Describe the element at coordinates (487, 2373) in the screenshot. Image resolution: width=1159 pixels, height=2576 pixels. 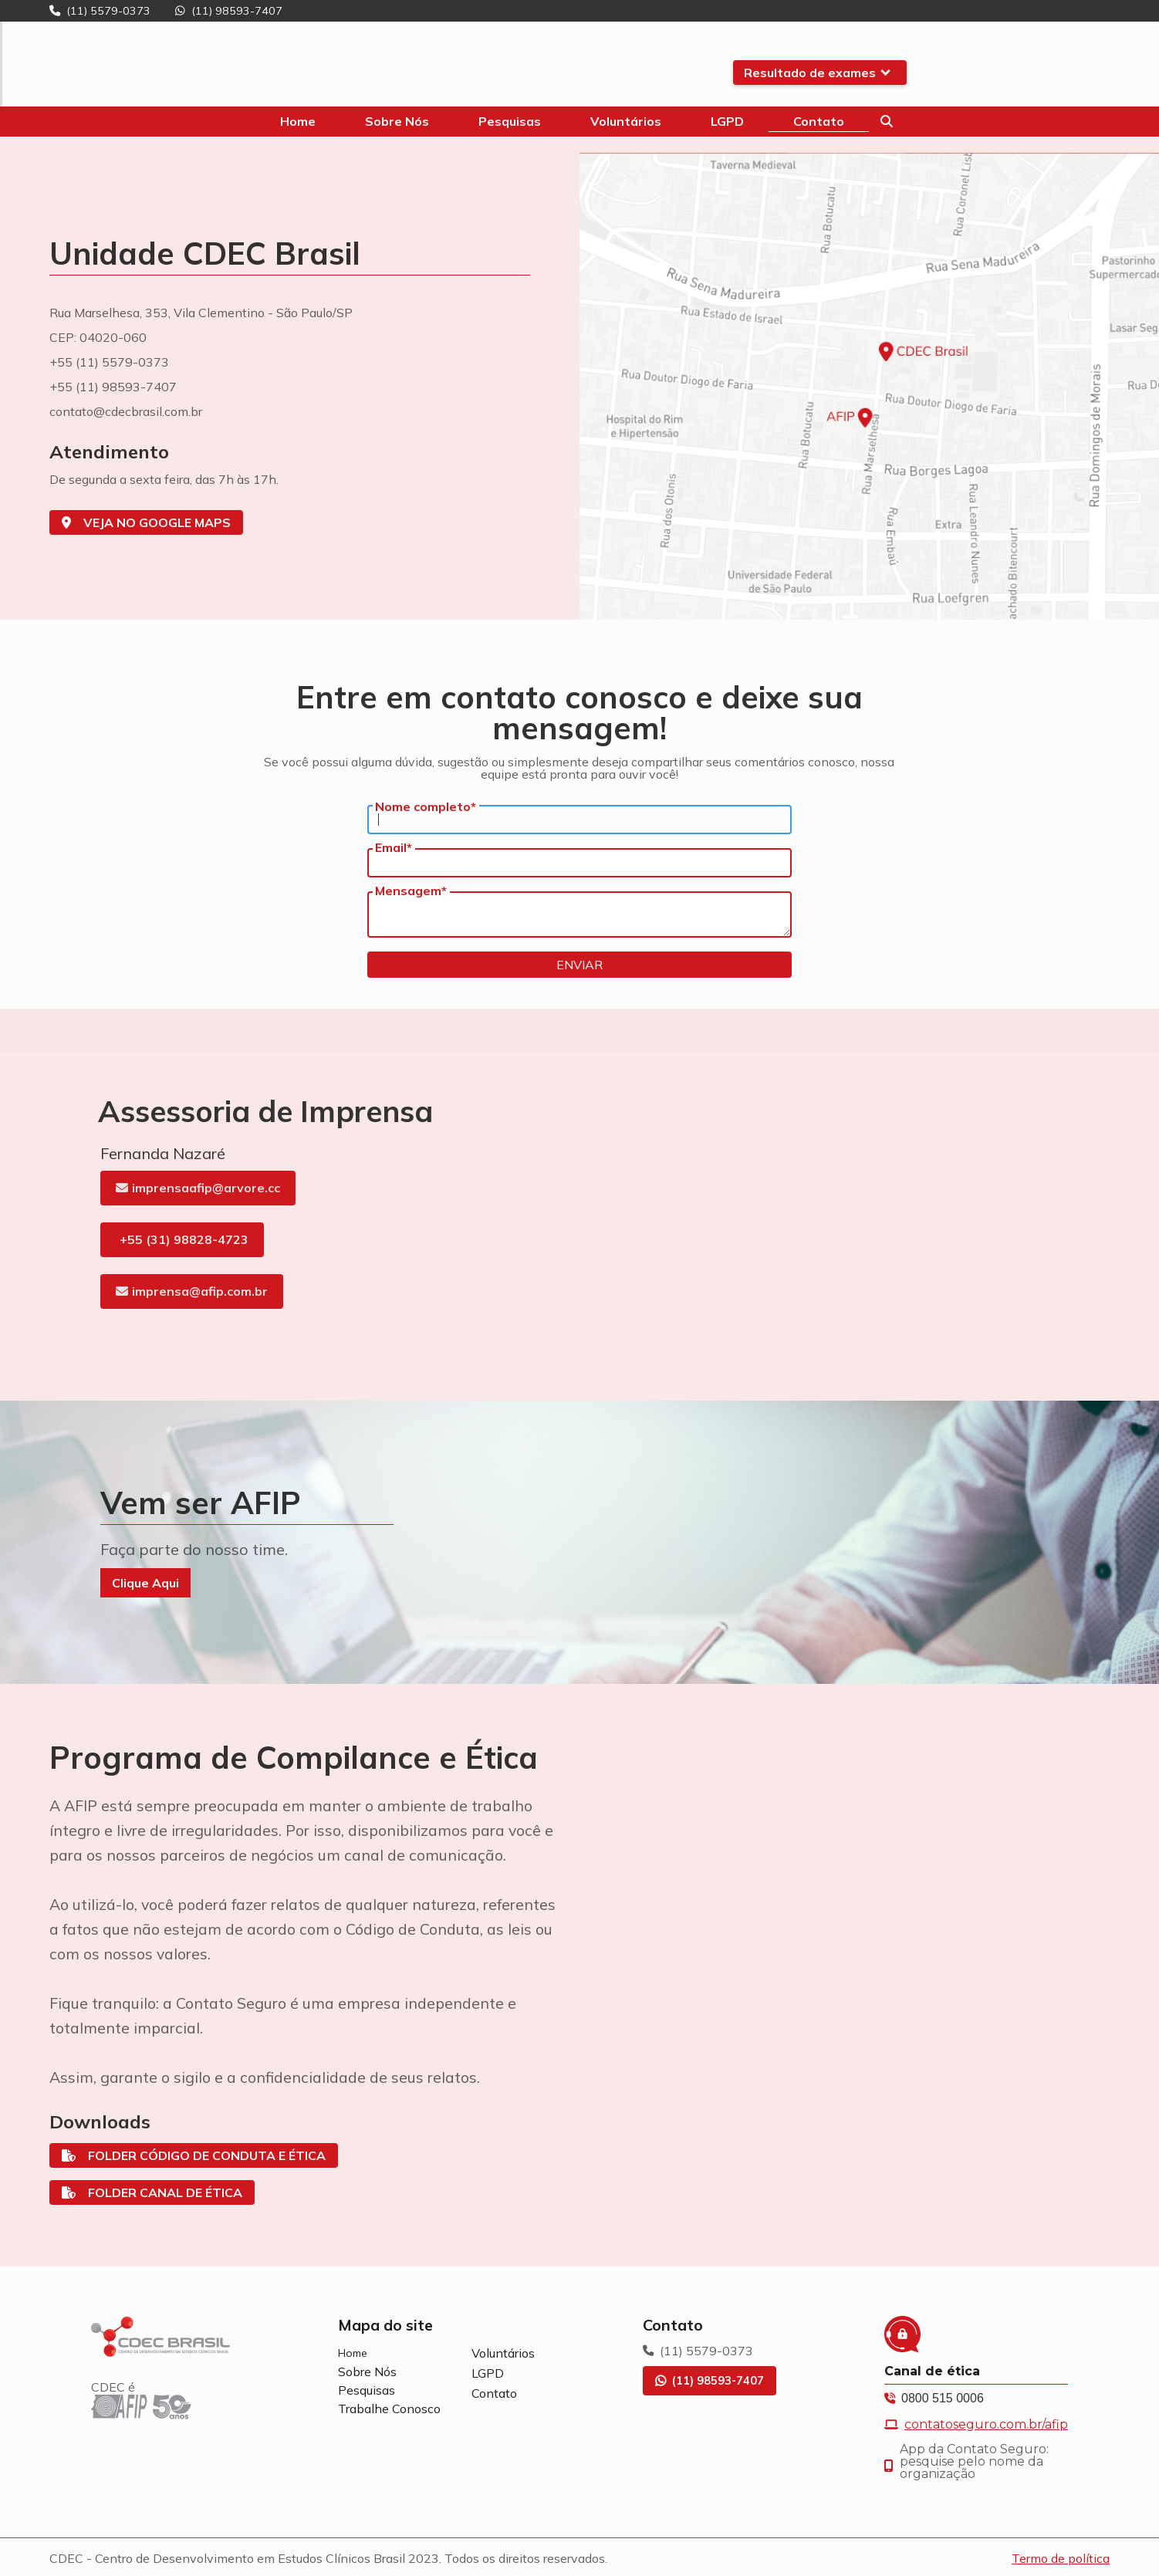
I see `LGPD` at that location.